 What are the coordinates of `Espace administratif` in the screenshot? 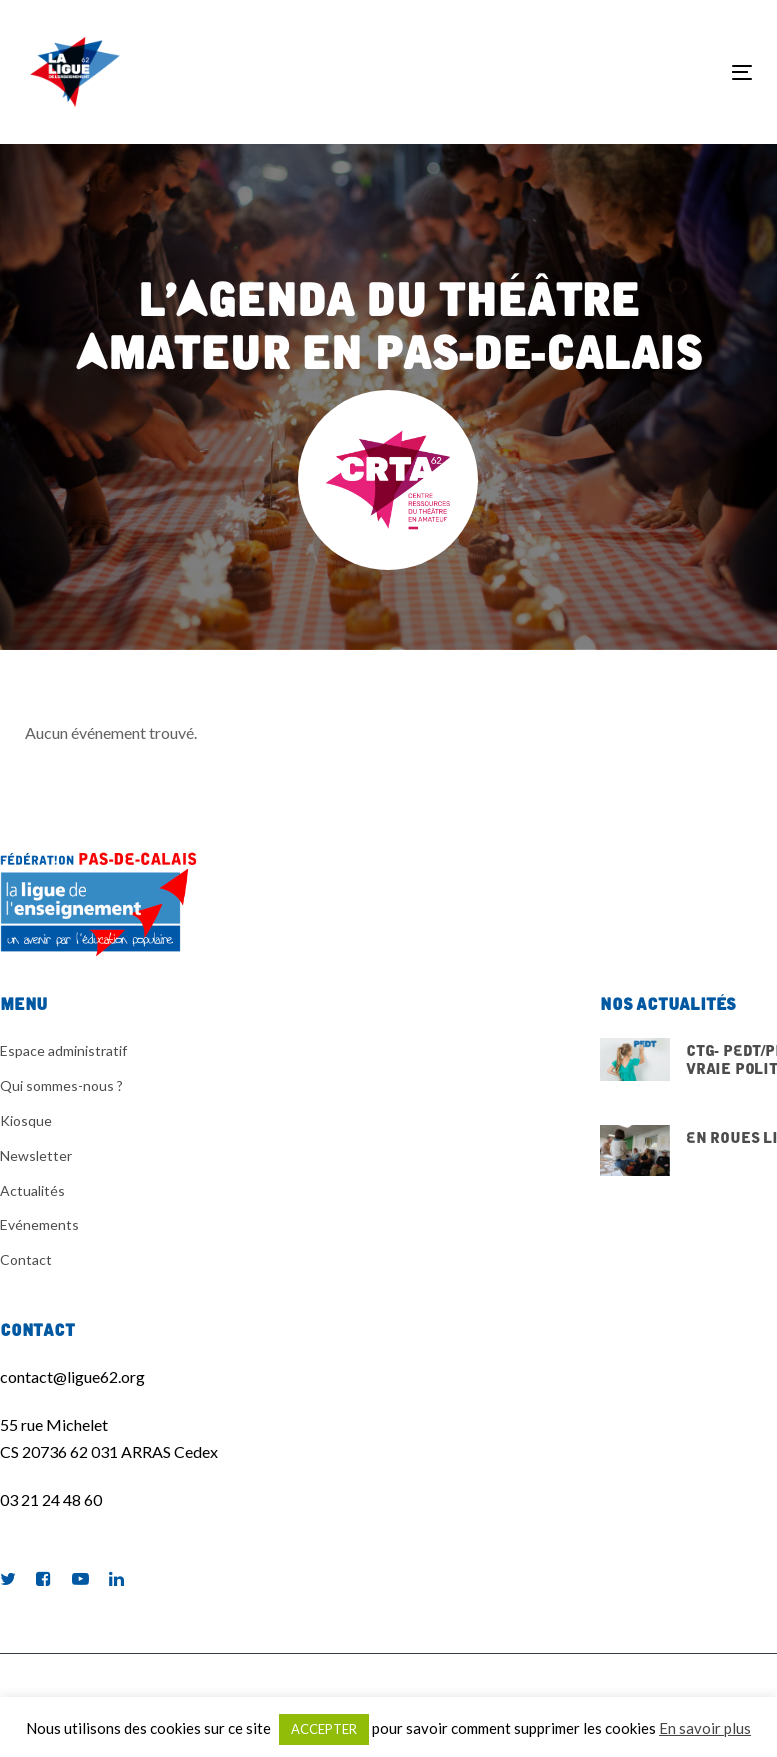 It's located at (63, 1050).